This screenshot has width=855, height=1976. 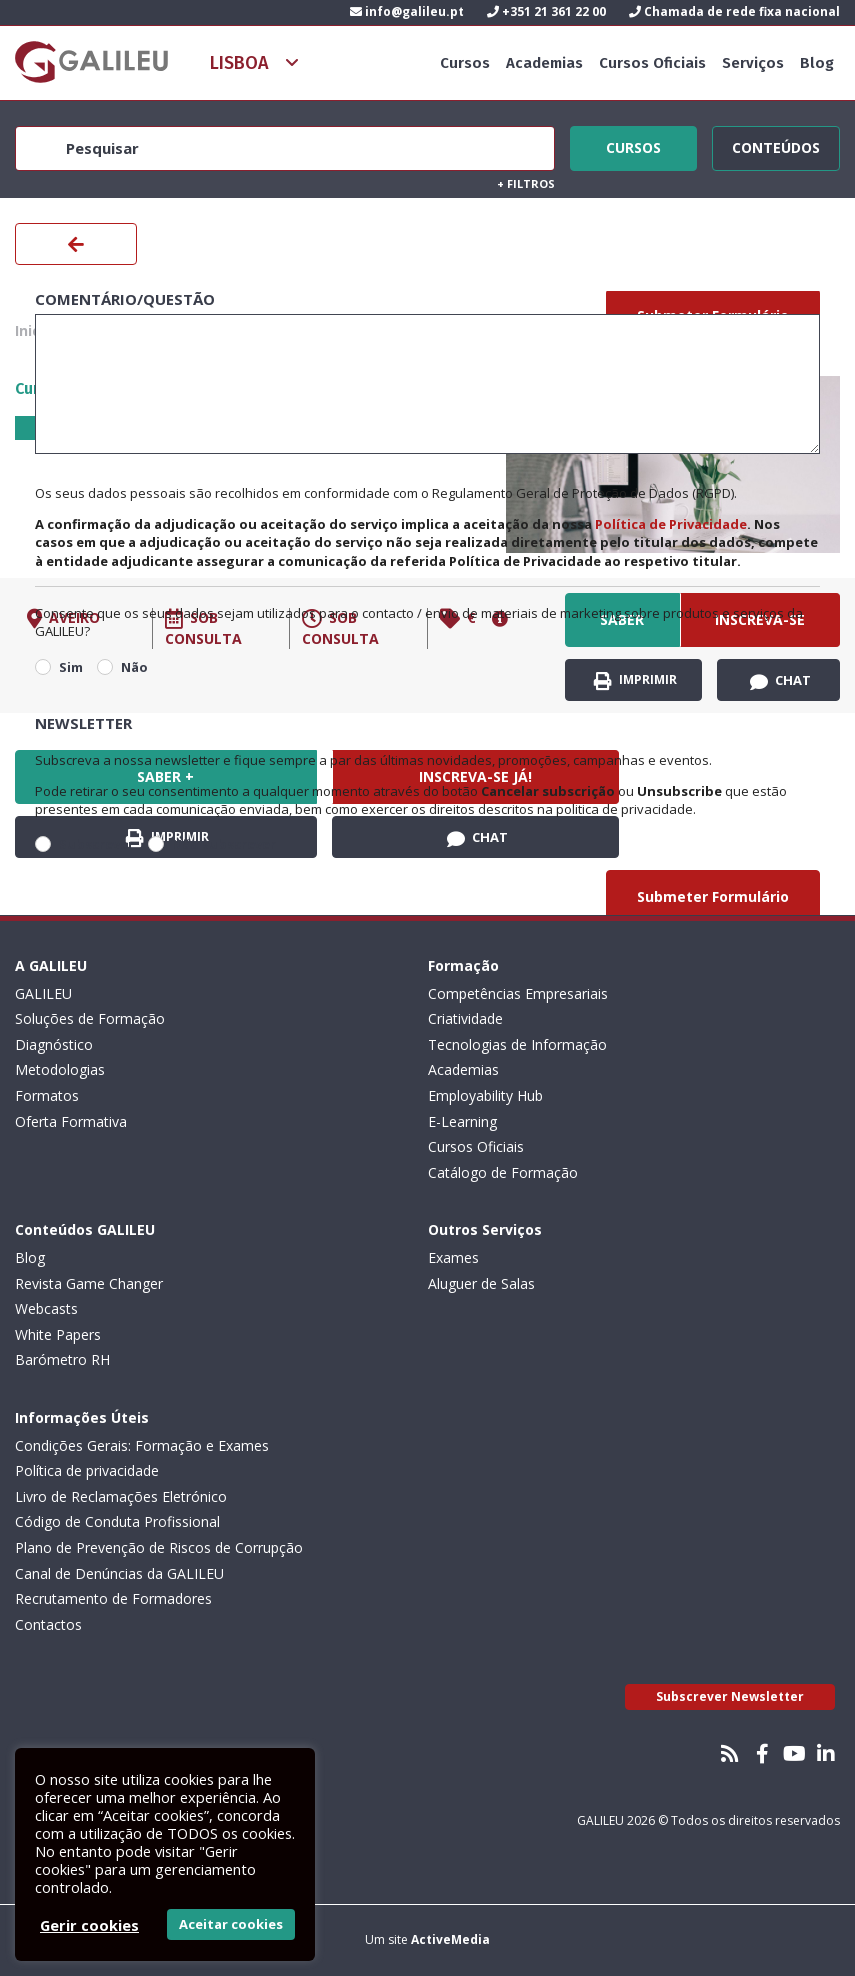 I want to click on Diagnóstico, so click(x=54, y=1044).